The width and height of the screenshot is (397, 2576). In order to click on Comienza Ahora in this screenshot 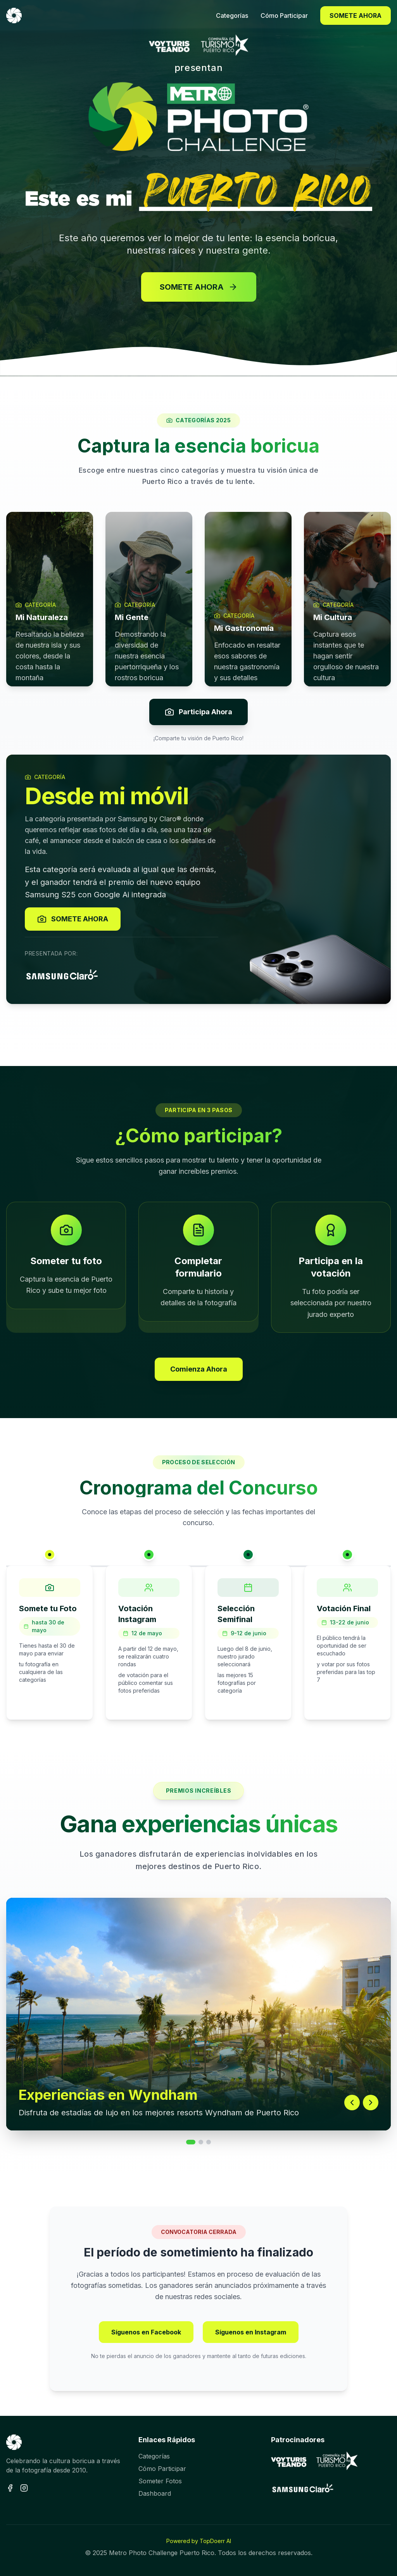, I will do `click(198, 1369)`.